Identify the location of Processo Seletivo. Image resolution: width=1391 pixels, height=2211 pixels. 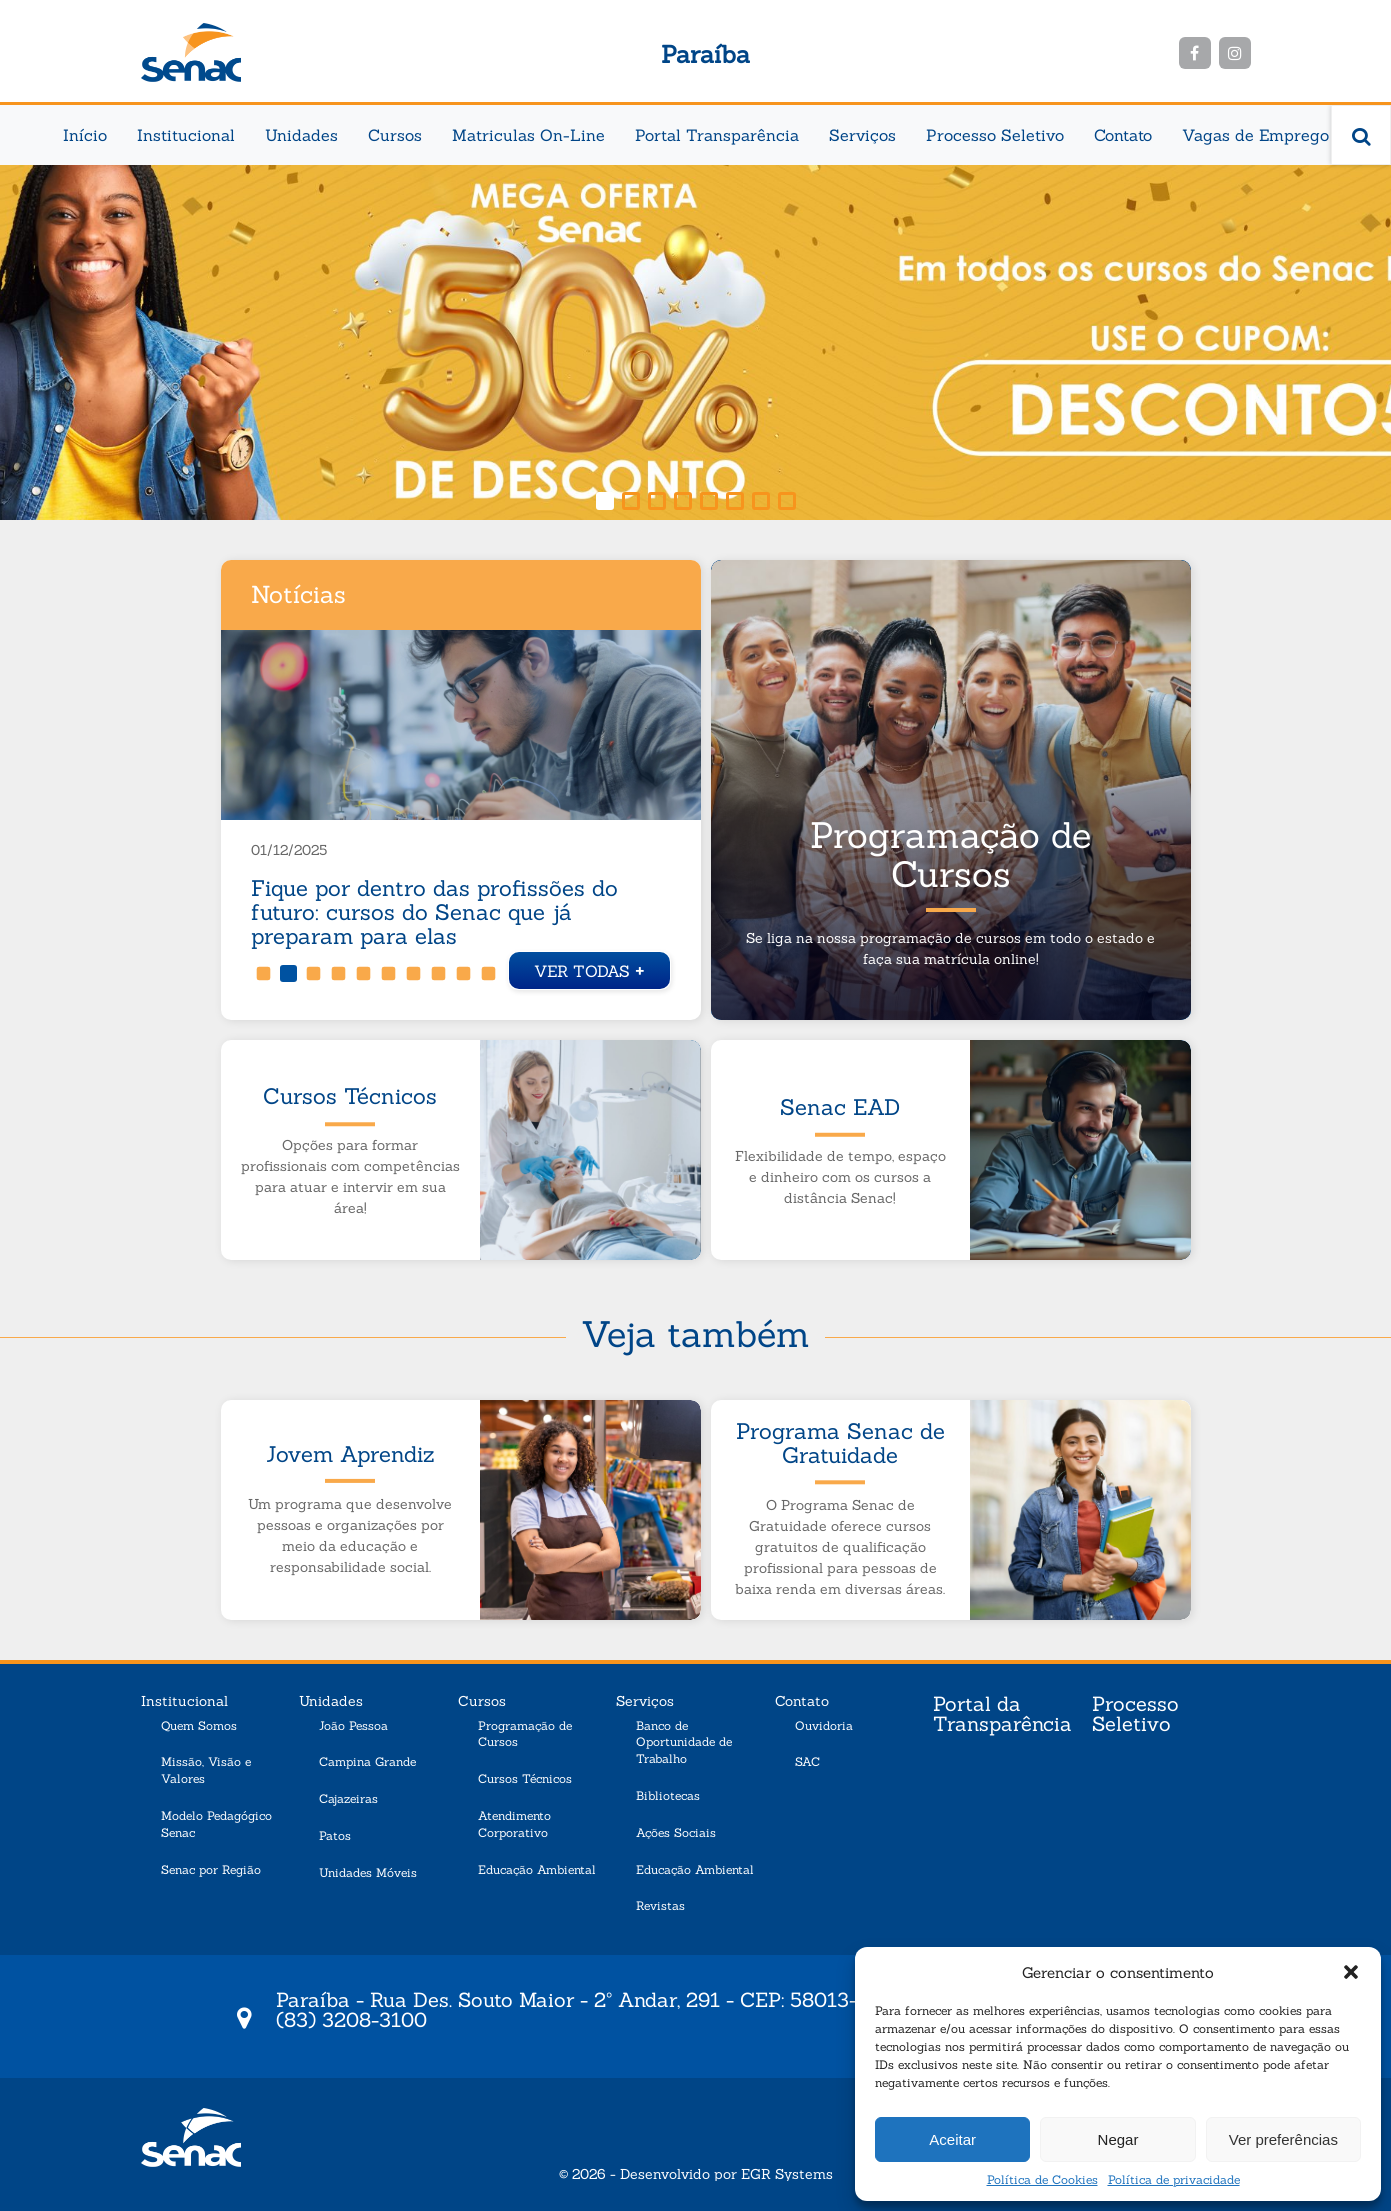
(995, 135).